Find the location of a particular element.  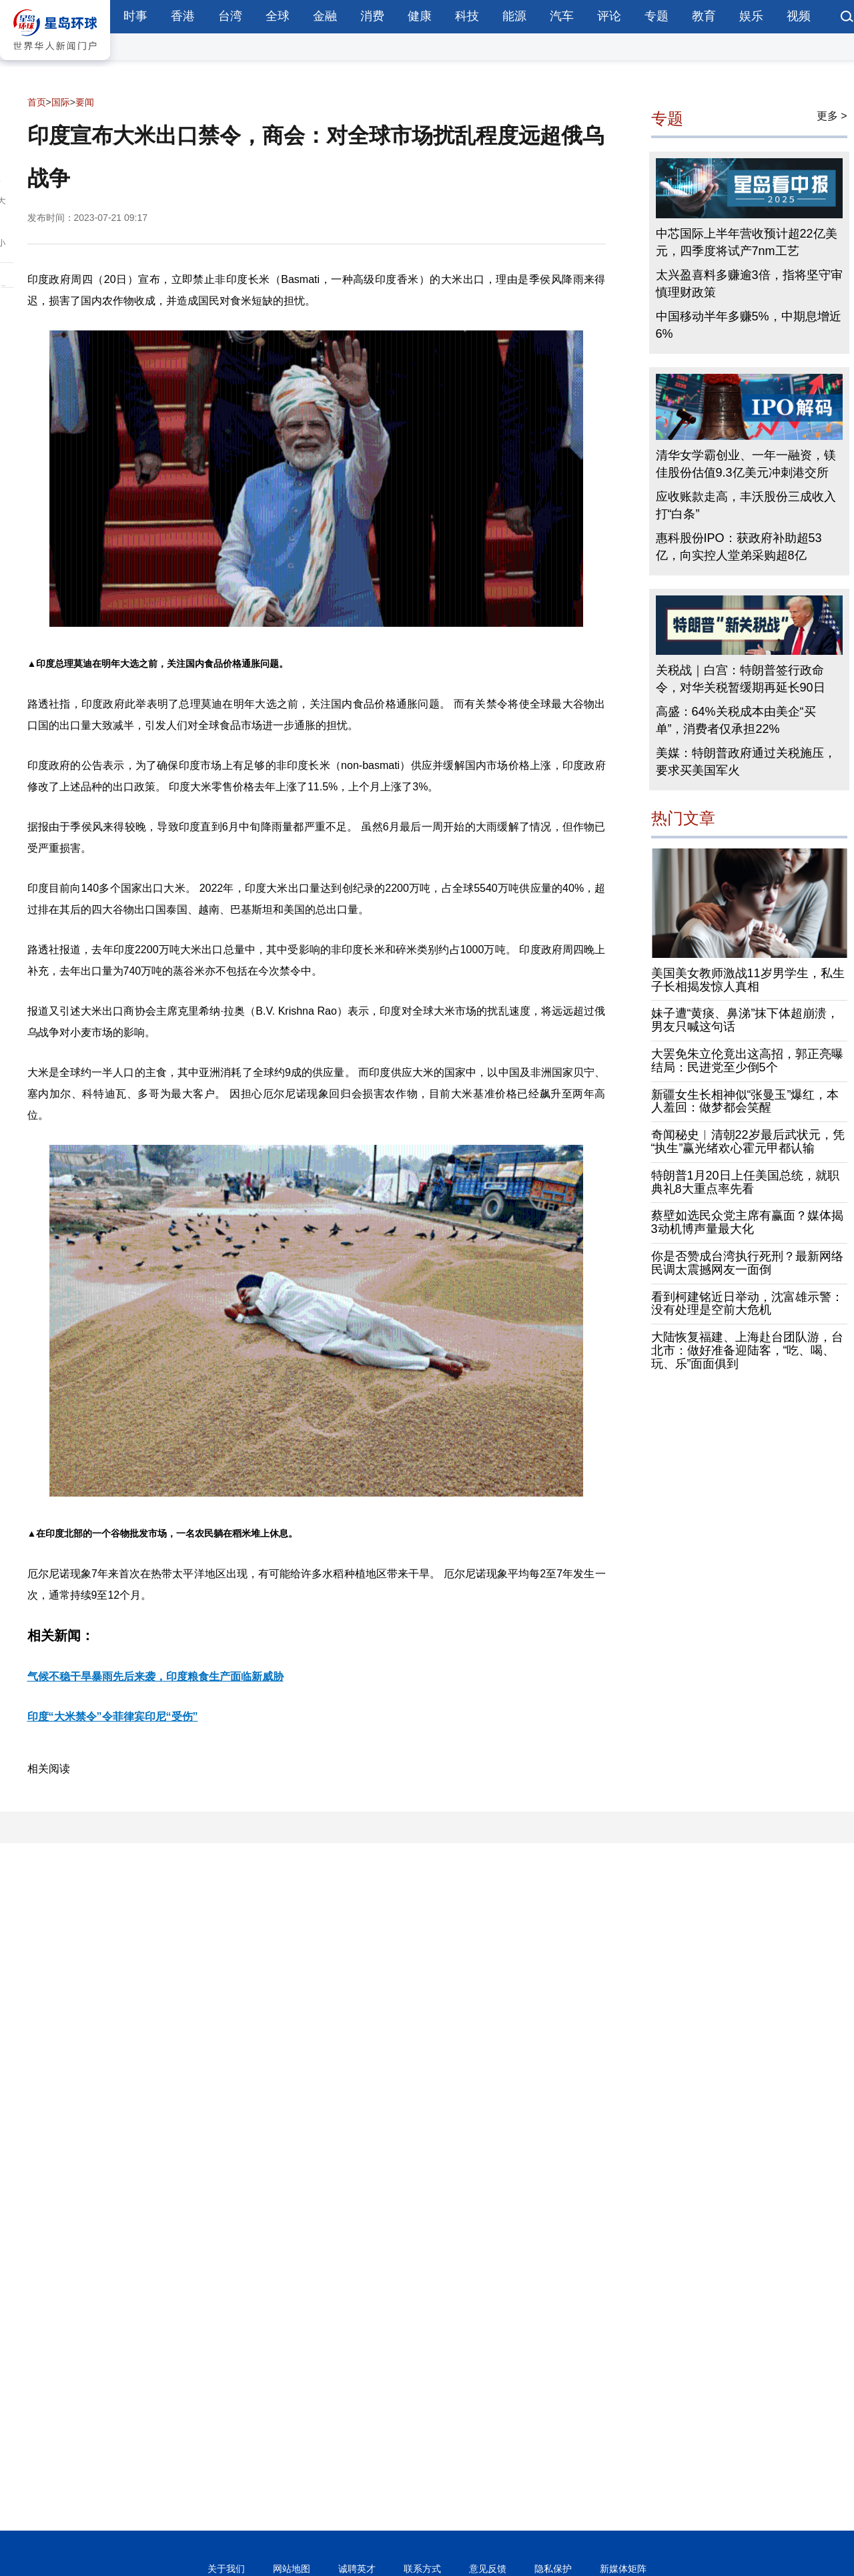

评论 is located at coordinates (609, 16).